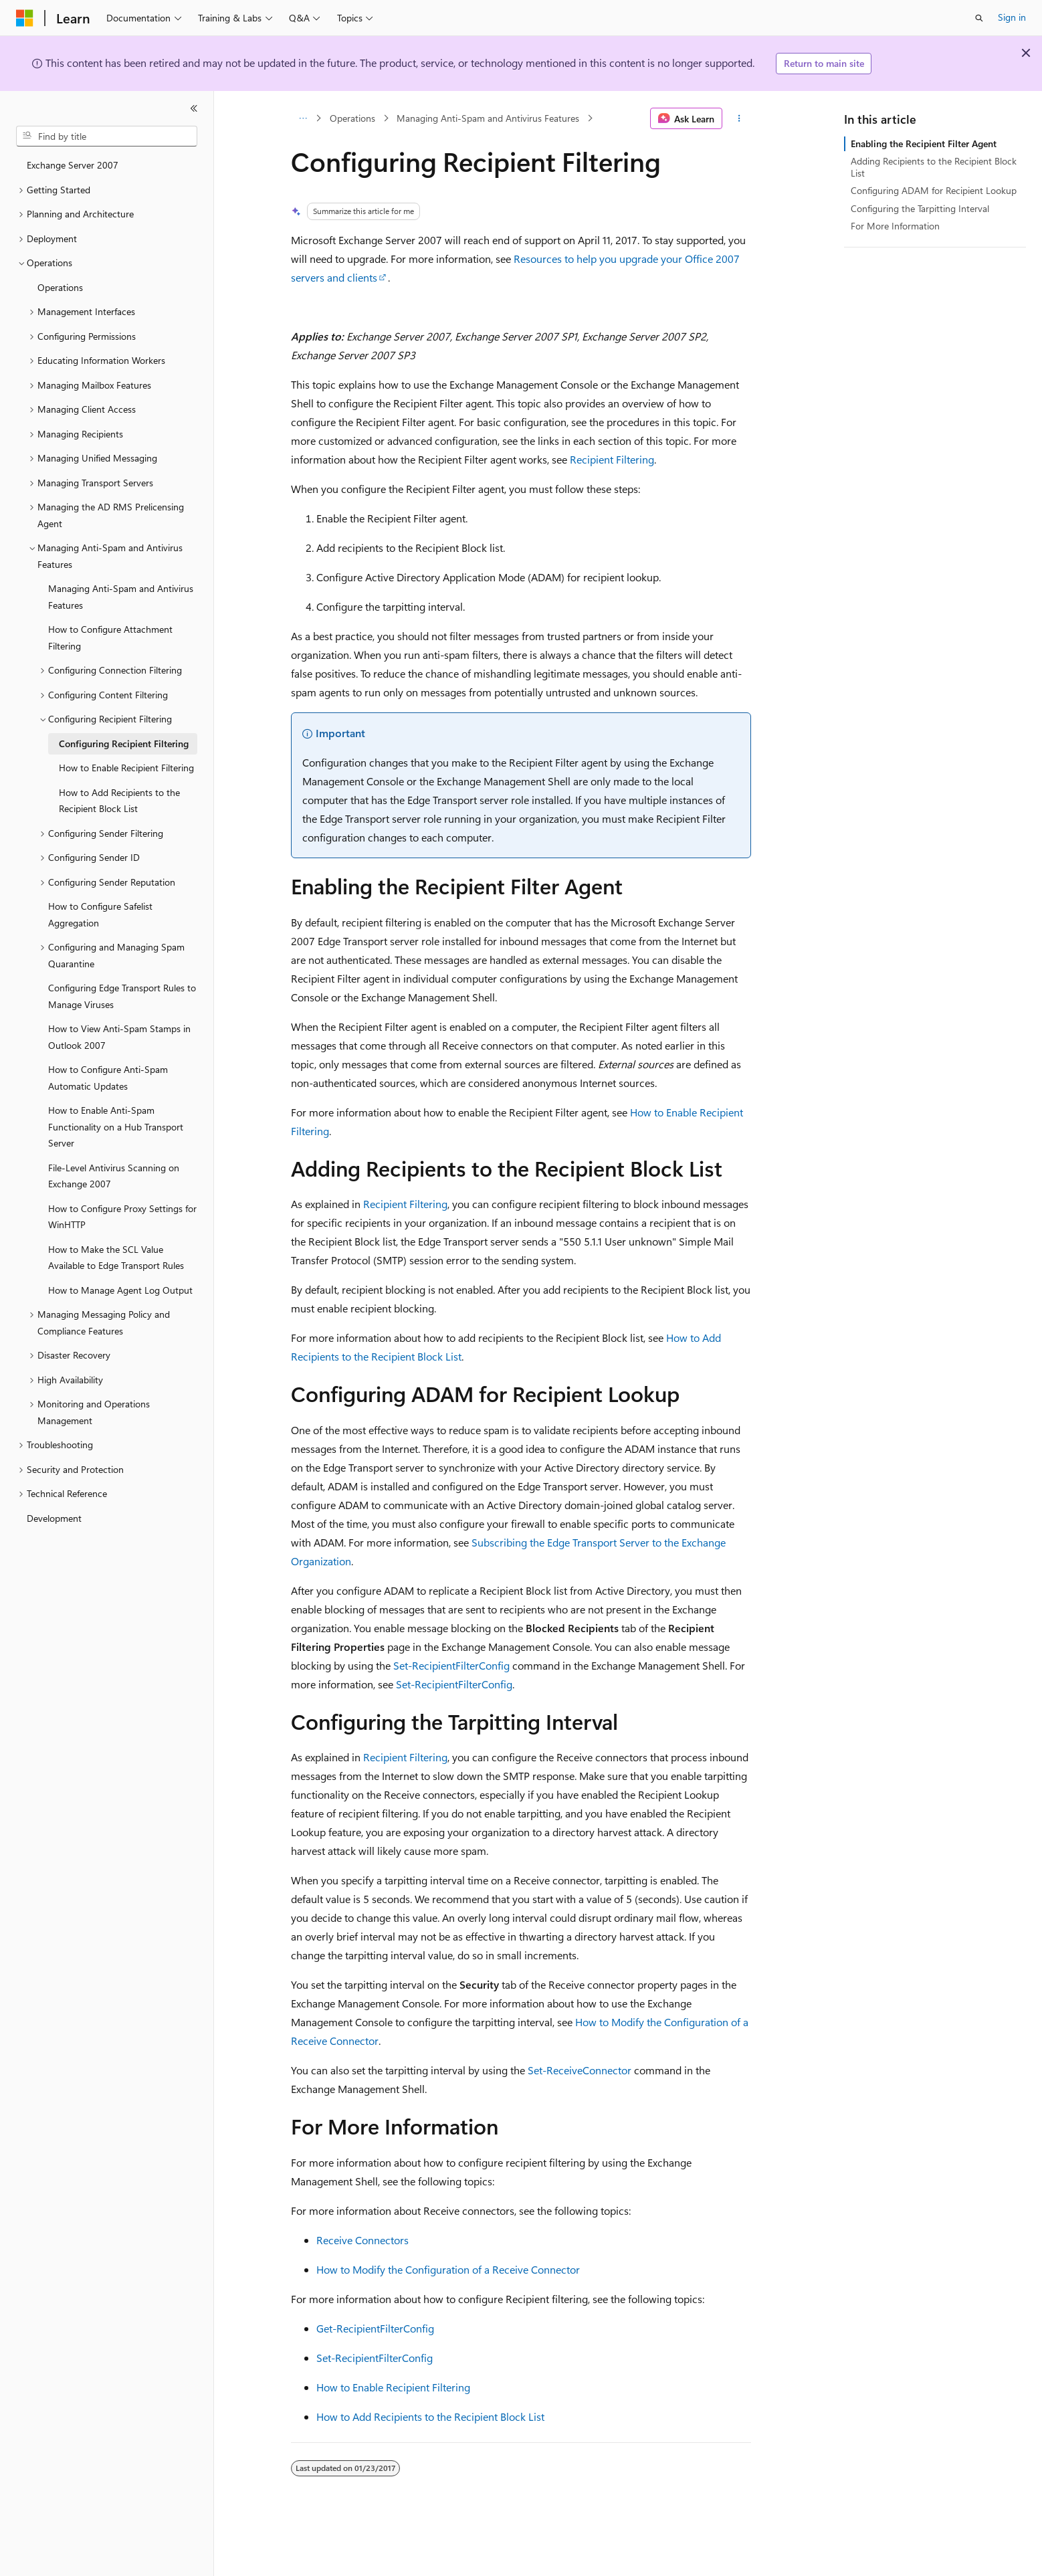 Image resolution: width=1042 pixels, height=2576 pixels. I want to click on How to Add Recipients to the Recipient Block List [treeitem], so click(119, 800).